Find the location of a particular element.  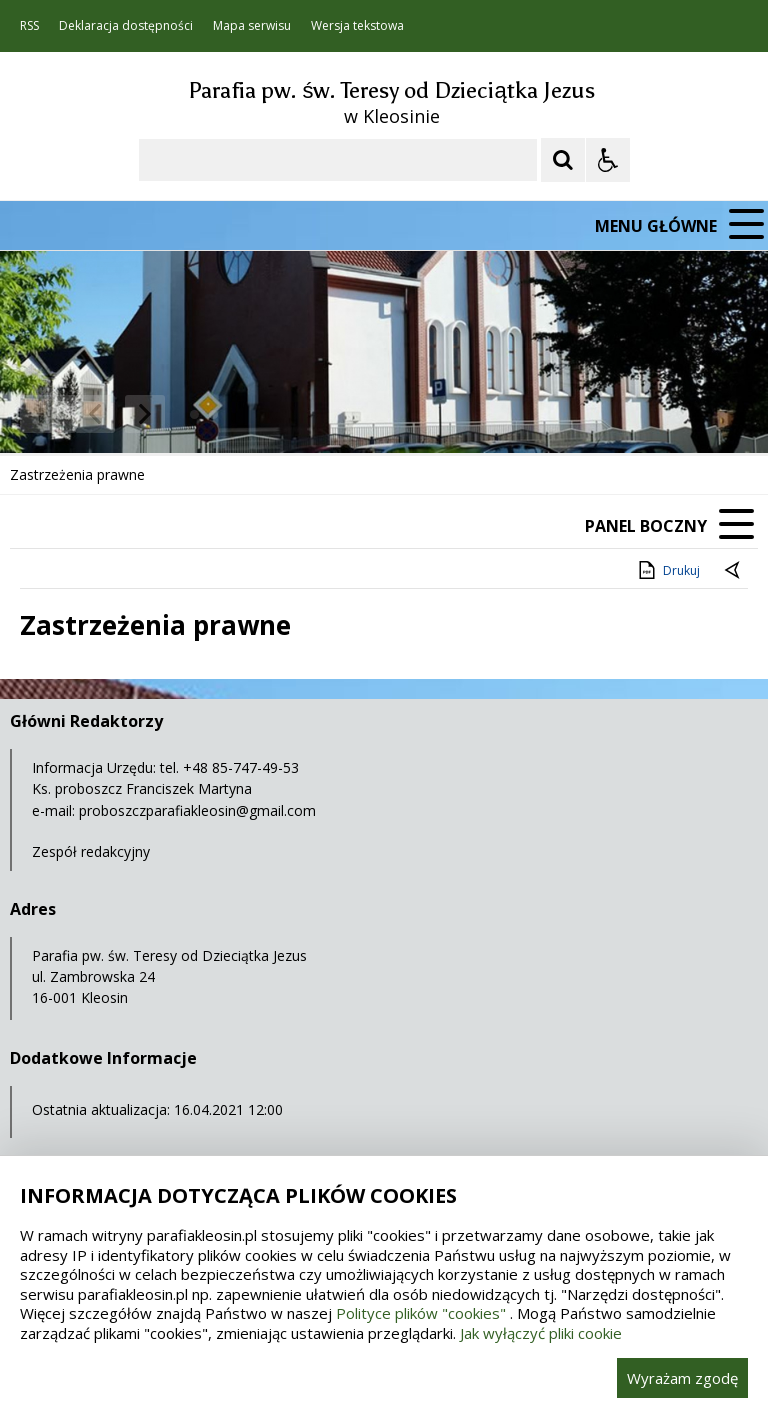

[Następny Element] is located at coordinates (145, 414).